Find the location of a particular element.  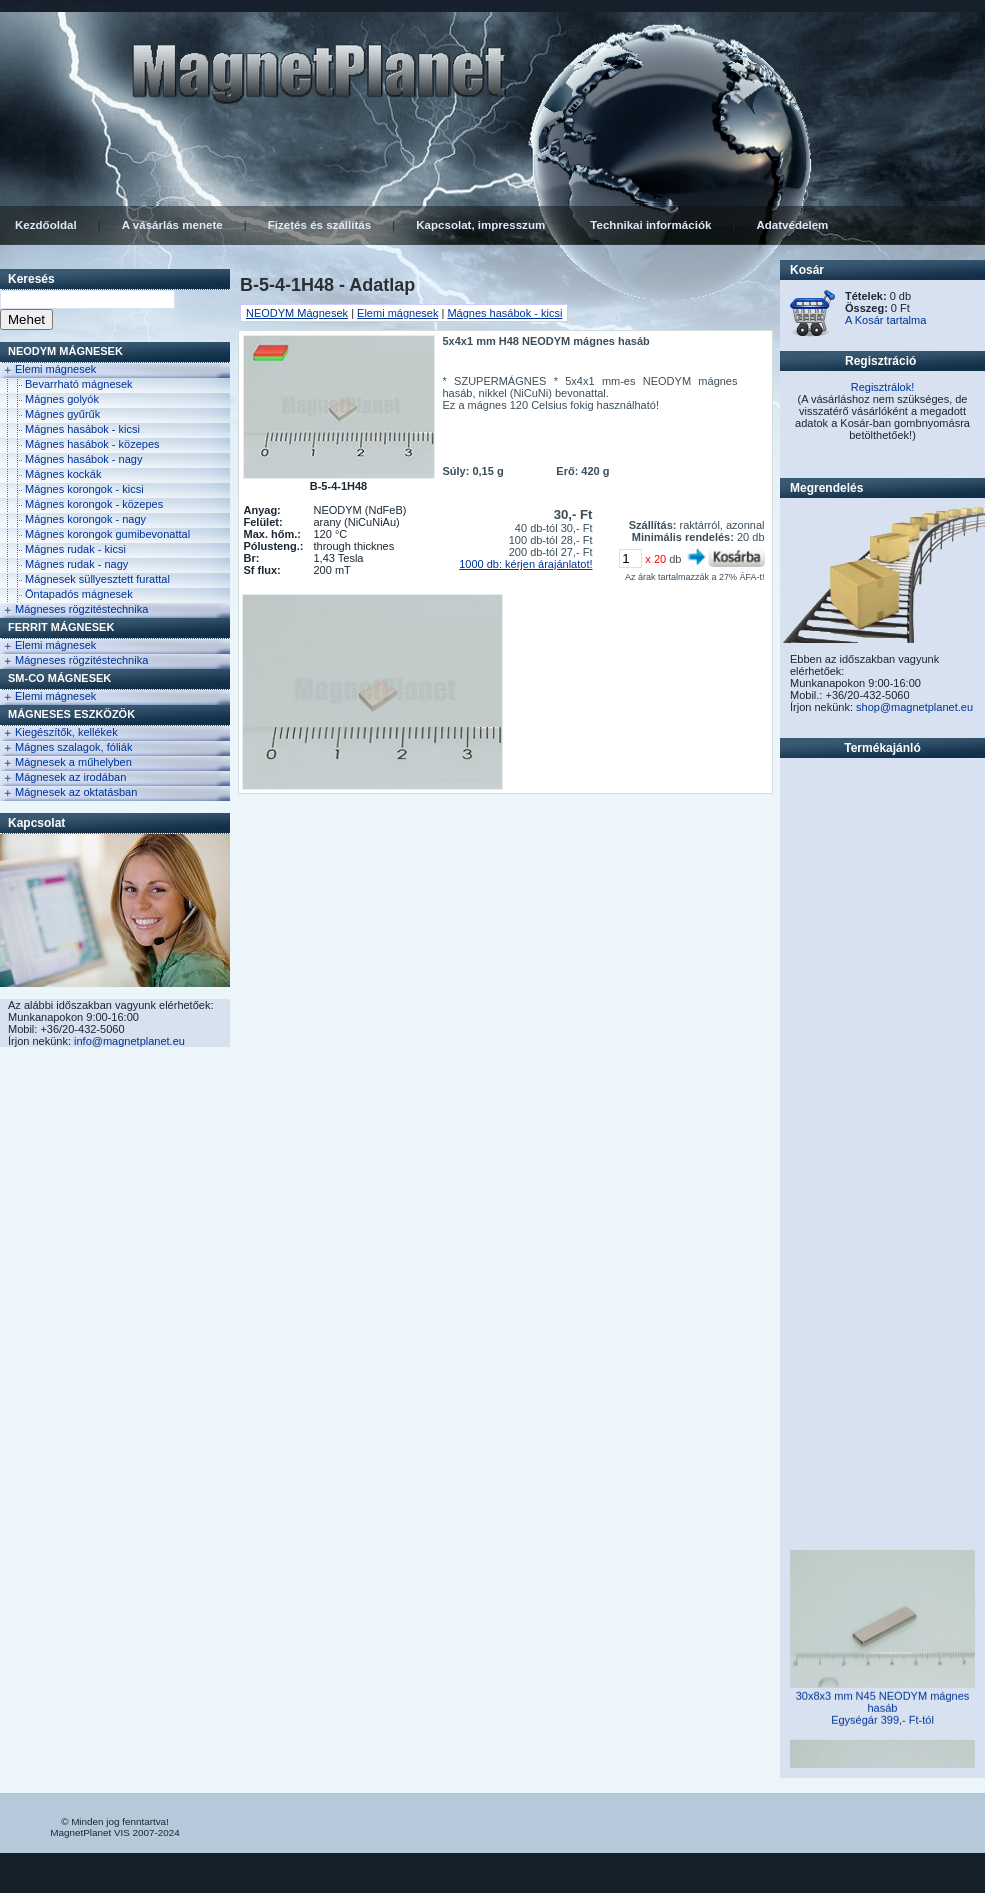

Mágnes gyűrűk is located at coordinates (62, 414).